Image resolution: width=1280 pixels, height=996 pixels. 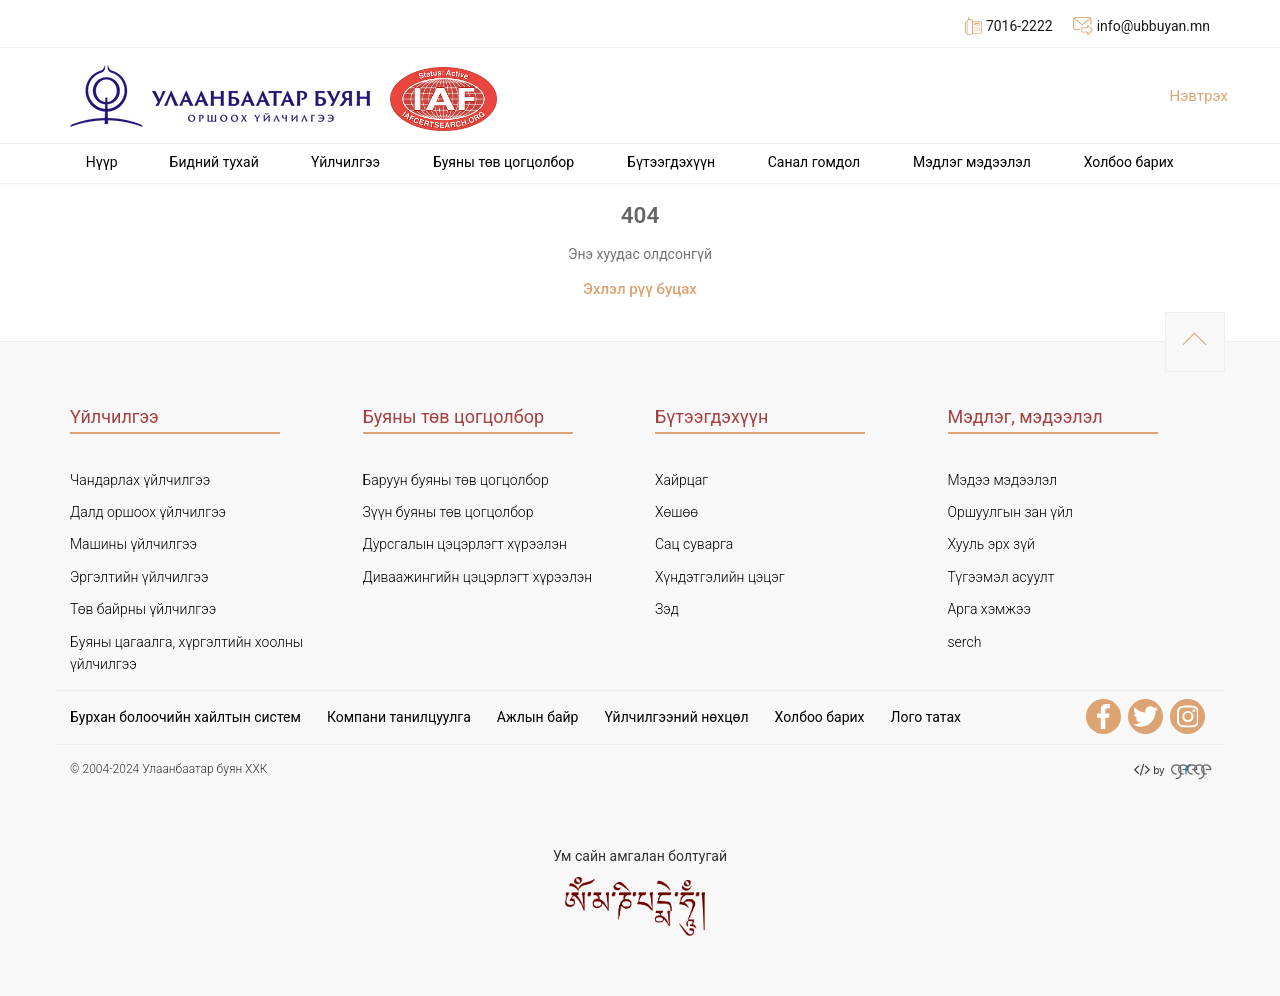 I want to click on Нүүр, so click(x=102, y=162).